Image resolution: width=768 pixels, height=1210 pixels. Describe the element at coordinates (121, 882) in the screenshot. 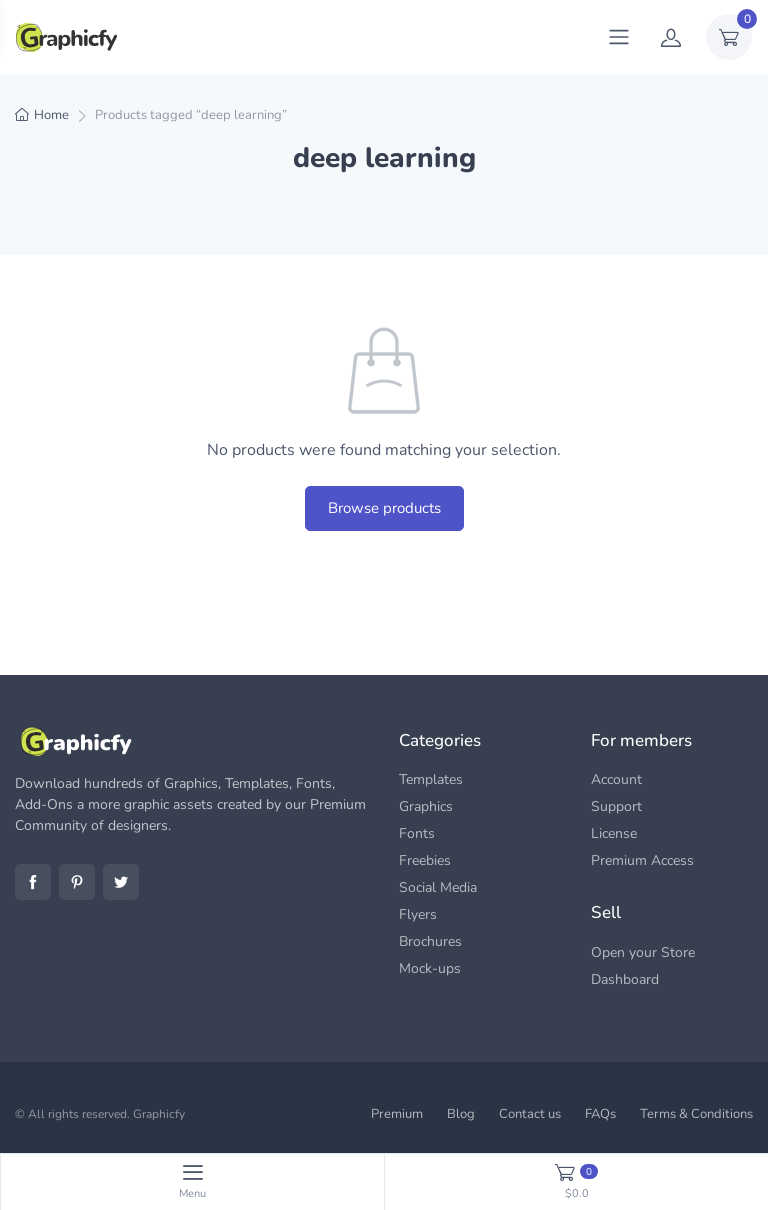

I see `Twitter` at that location.